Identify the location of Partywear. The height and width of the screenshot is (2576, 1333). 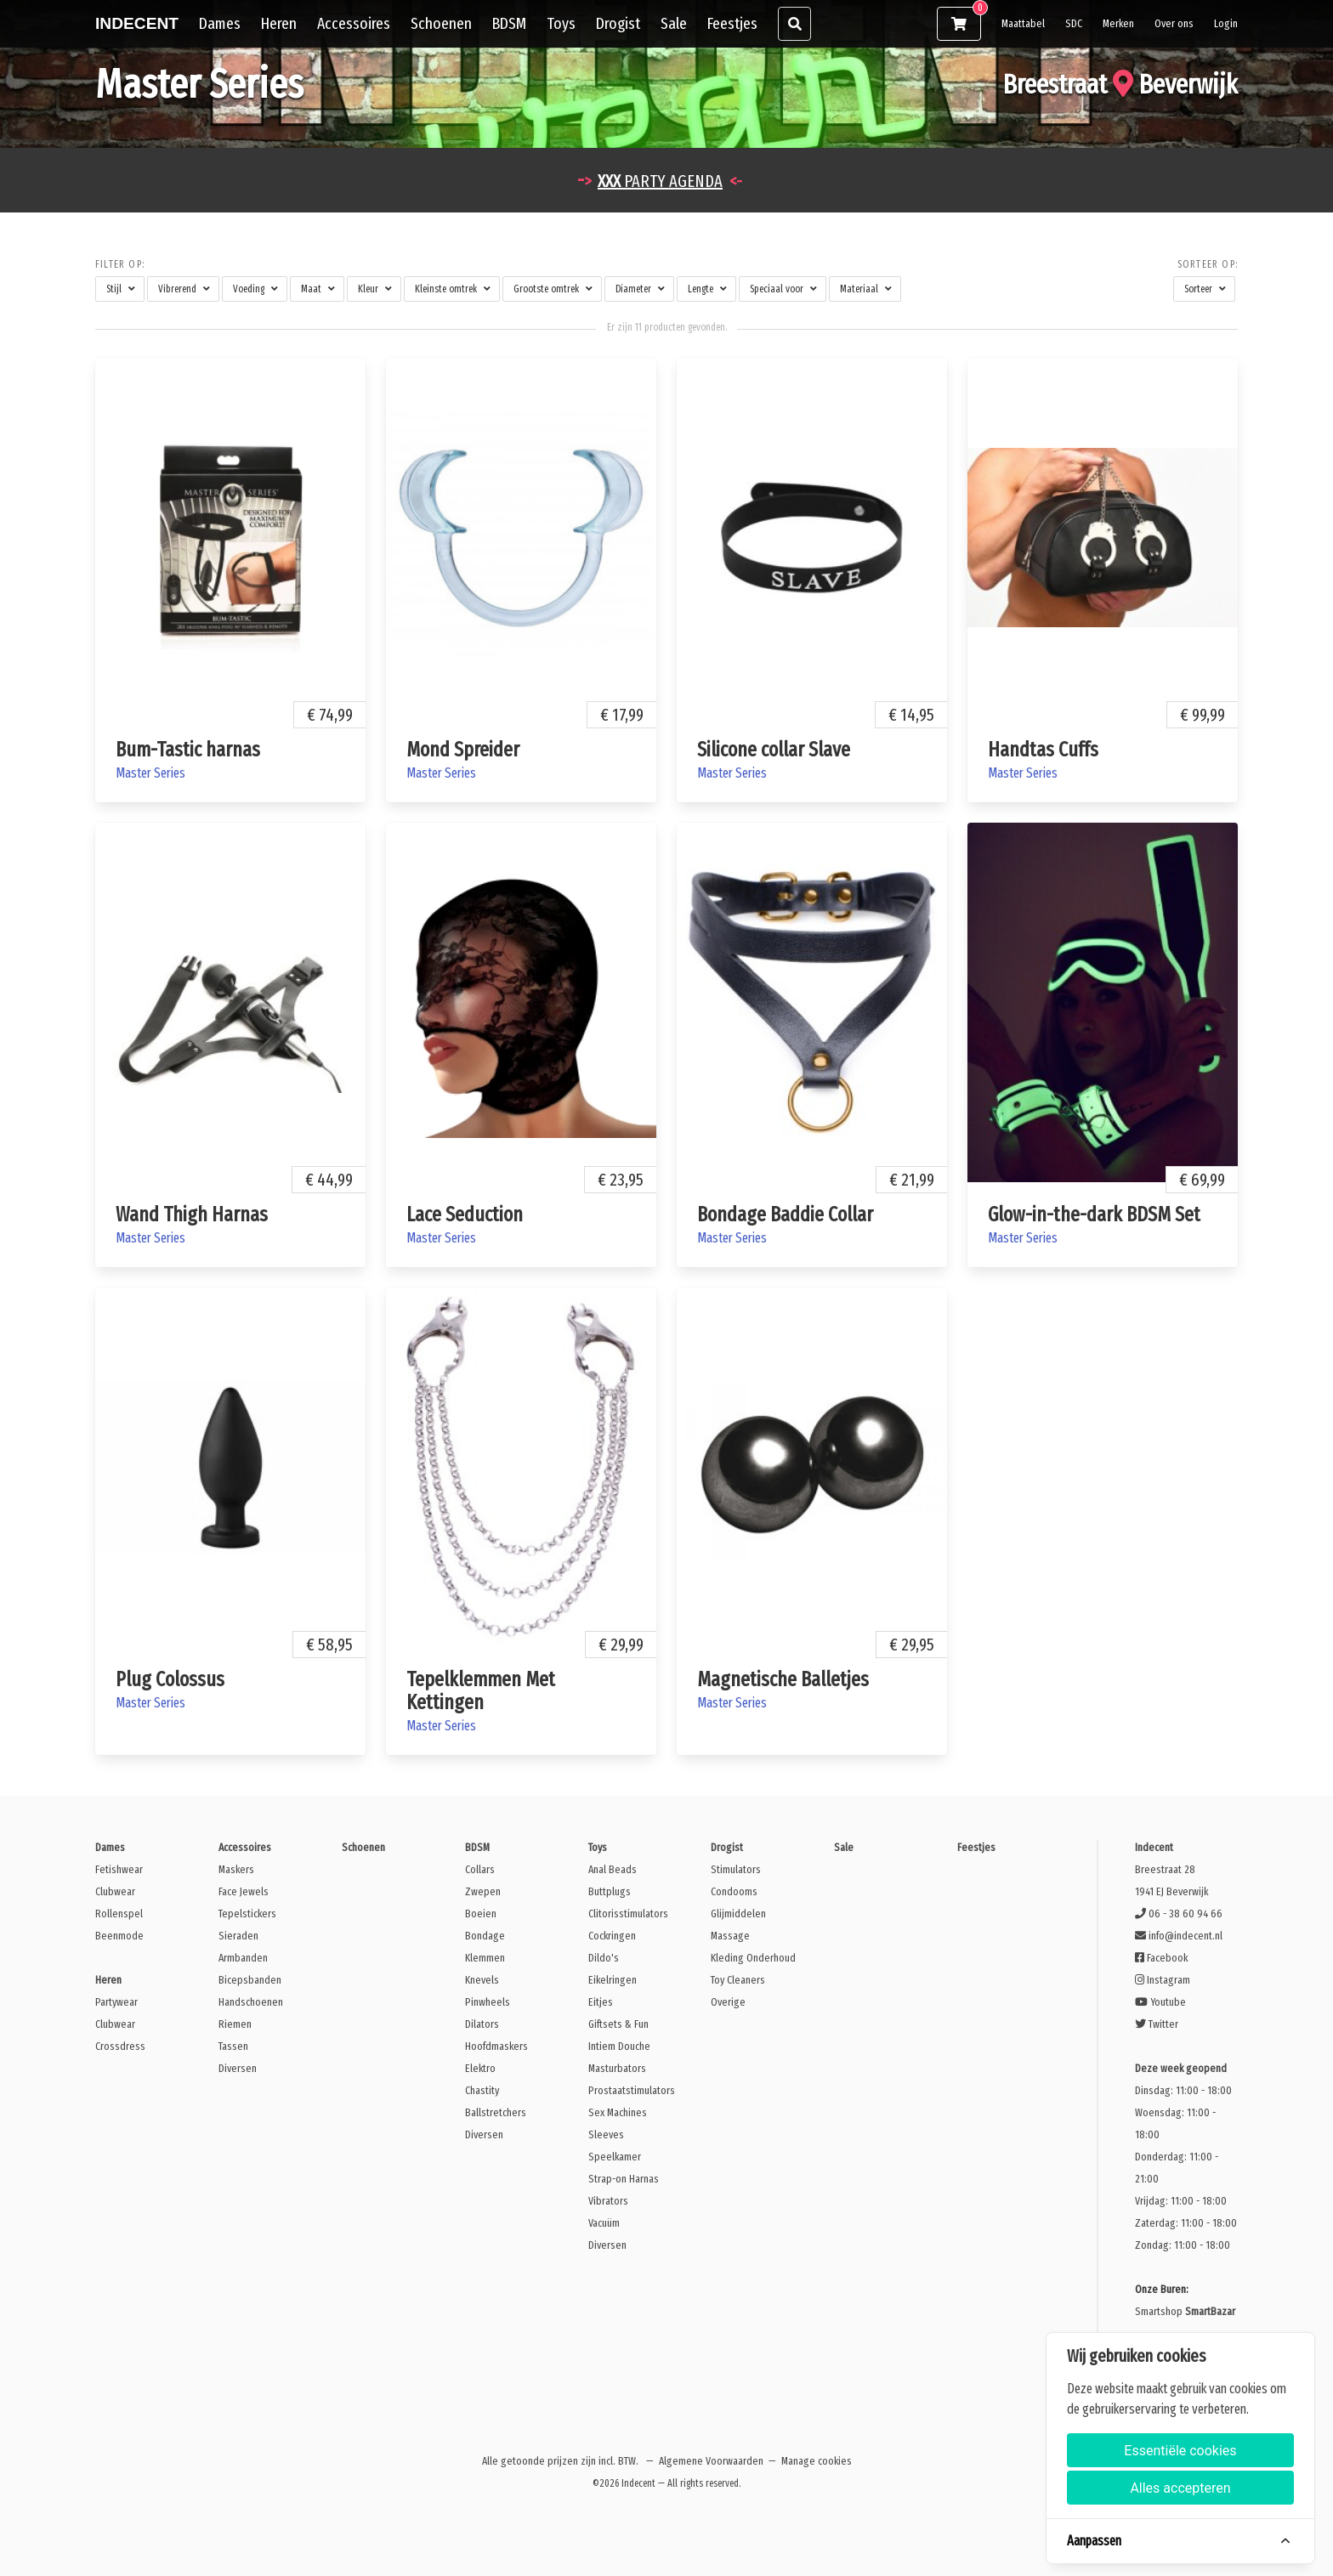
(116, 2002).